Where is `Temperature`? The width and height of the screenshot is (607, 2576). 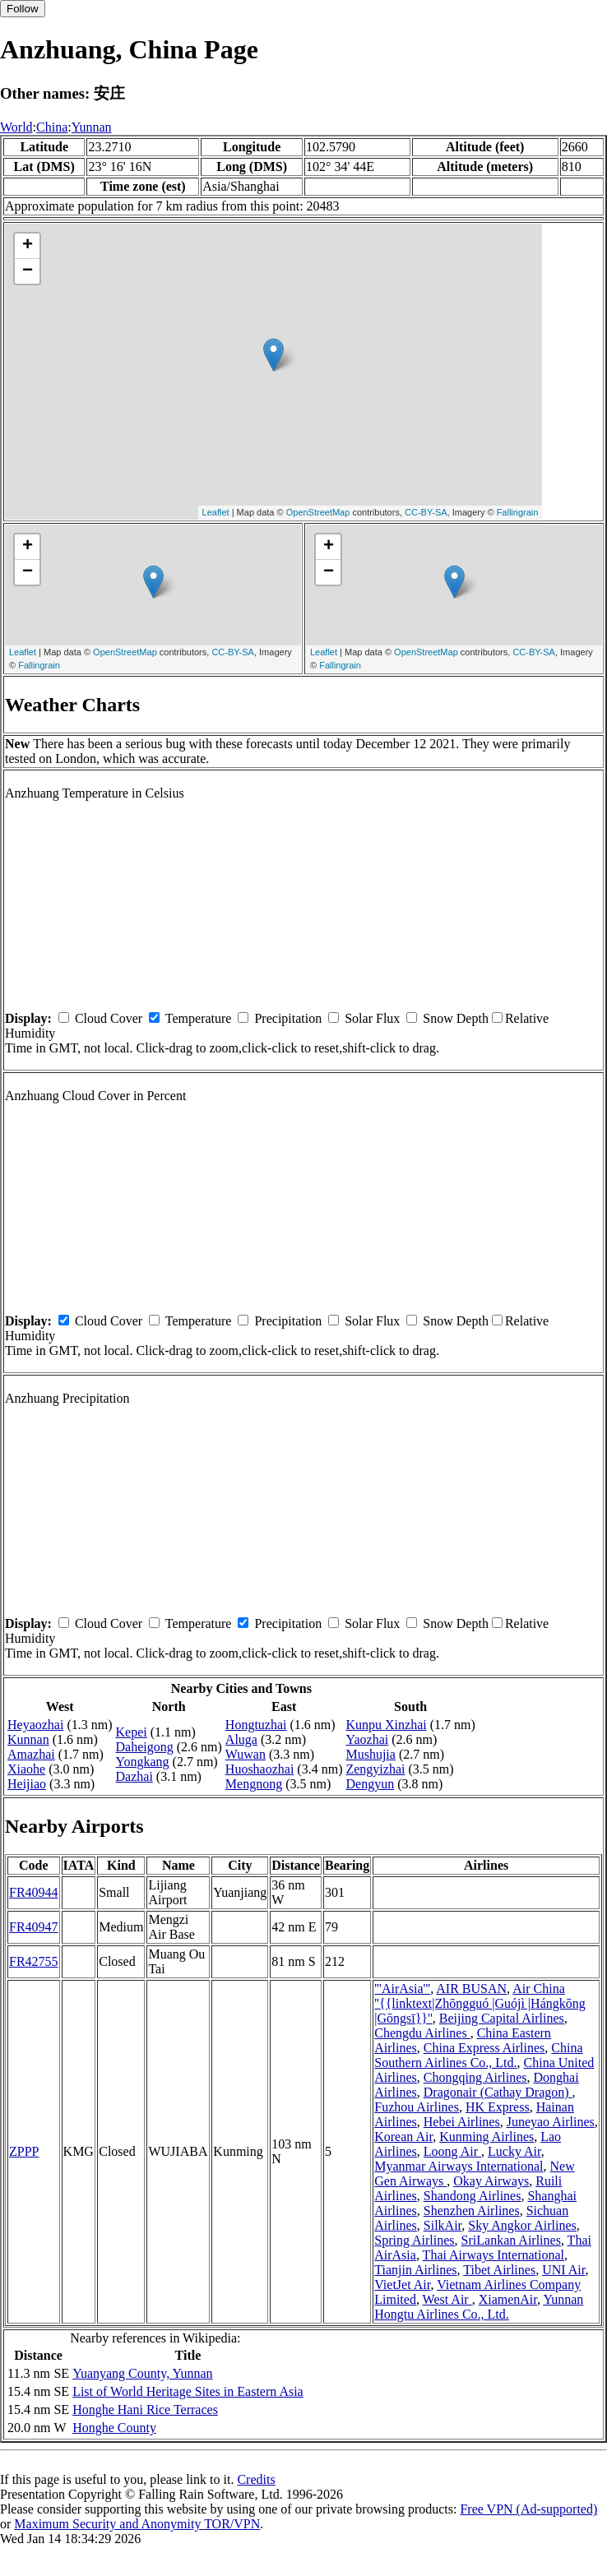 Temperature is located at coordinates (198, 1018).